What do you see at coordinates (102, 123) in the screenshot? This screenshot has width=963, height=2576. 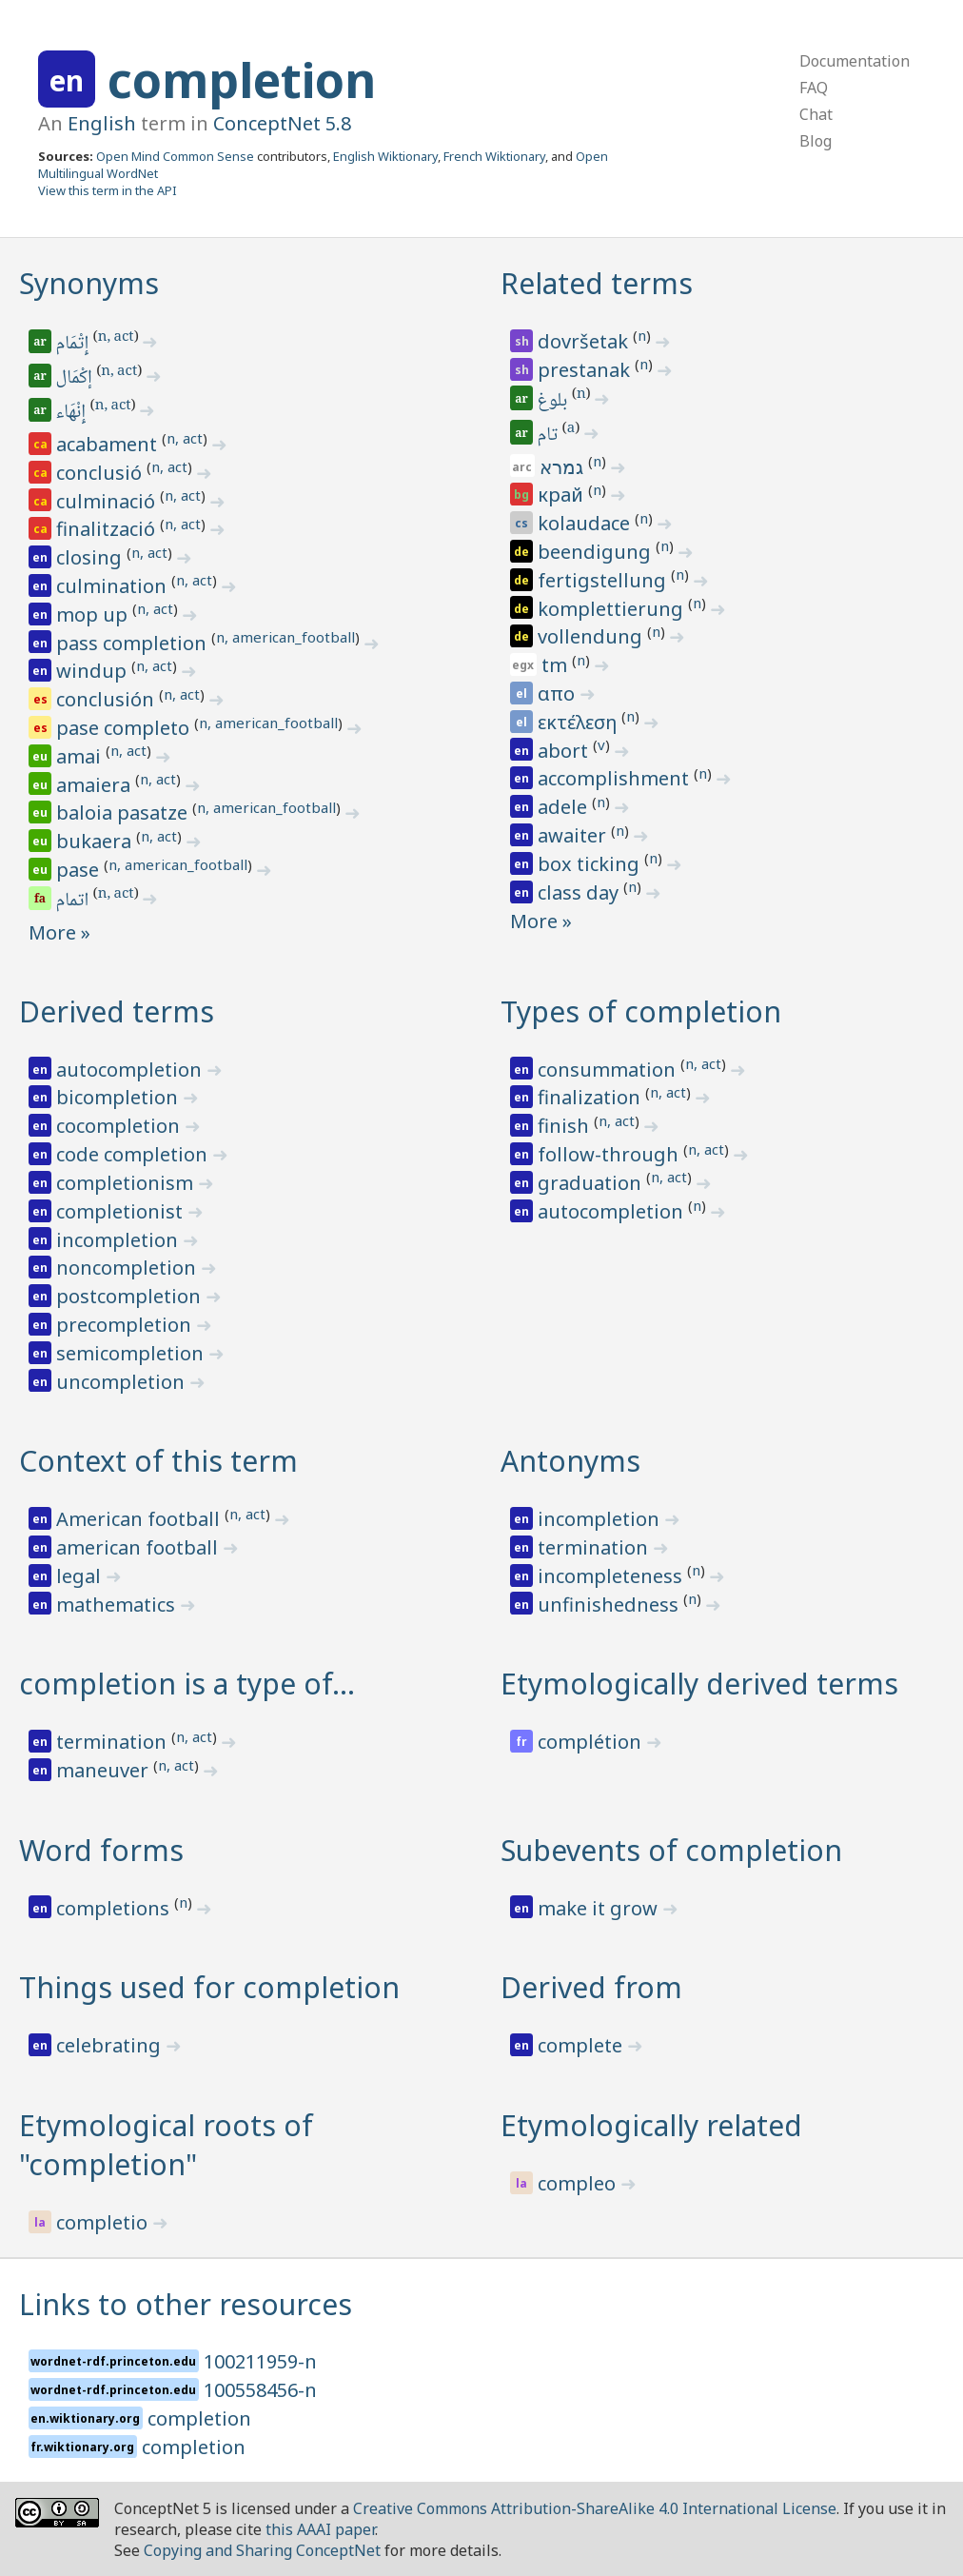 I see `English` at bounding box center [102, 123].